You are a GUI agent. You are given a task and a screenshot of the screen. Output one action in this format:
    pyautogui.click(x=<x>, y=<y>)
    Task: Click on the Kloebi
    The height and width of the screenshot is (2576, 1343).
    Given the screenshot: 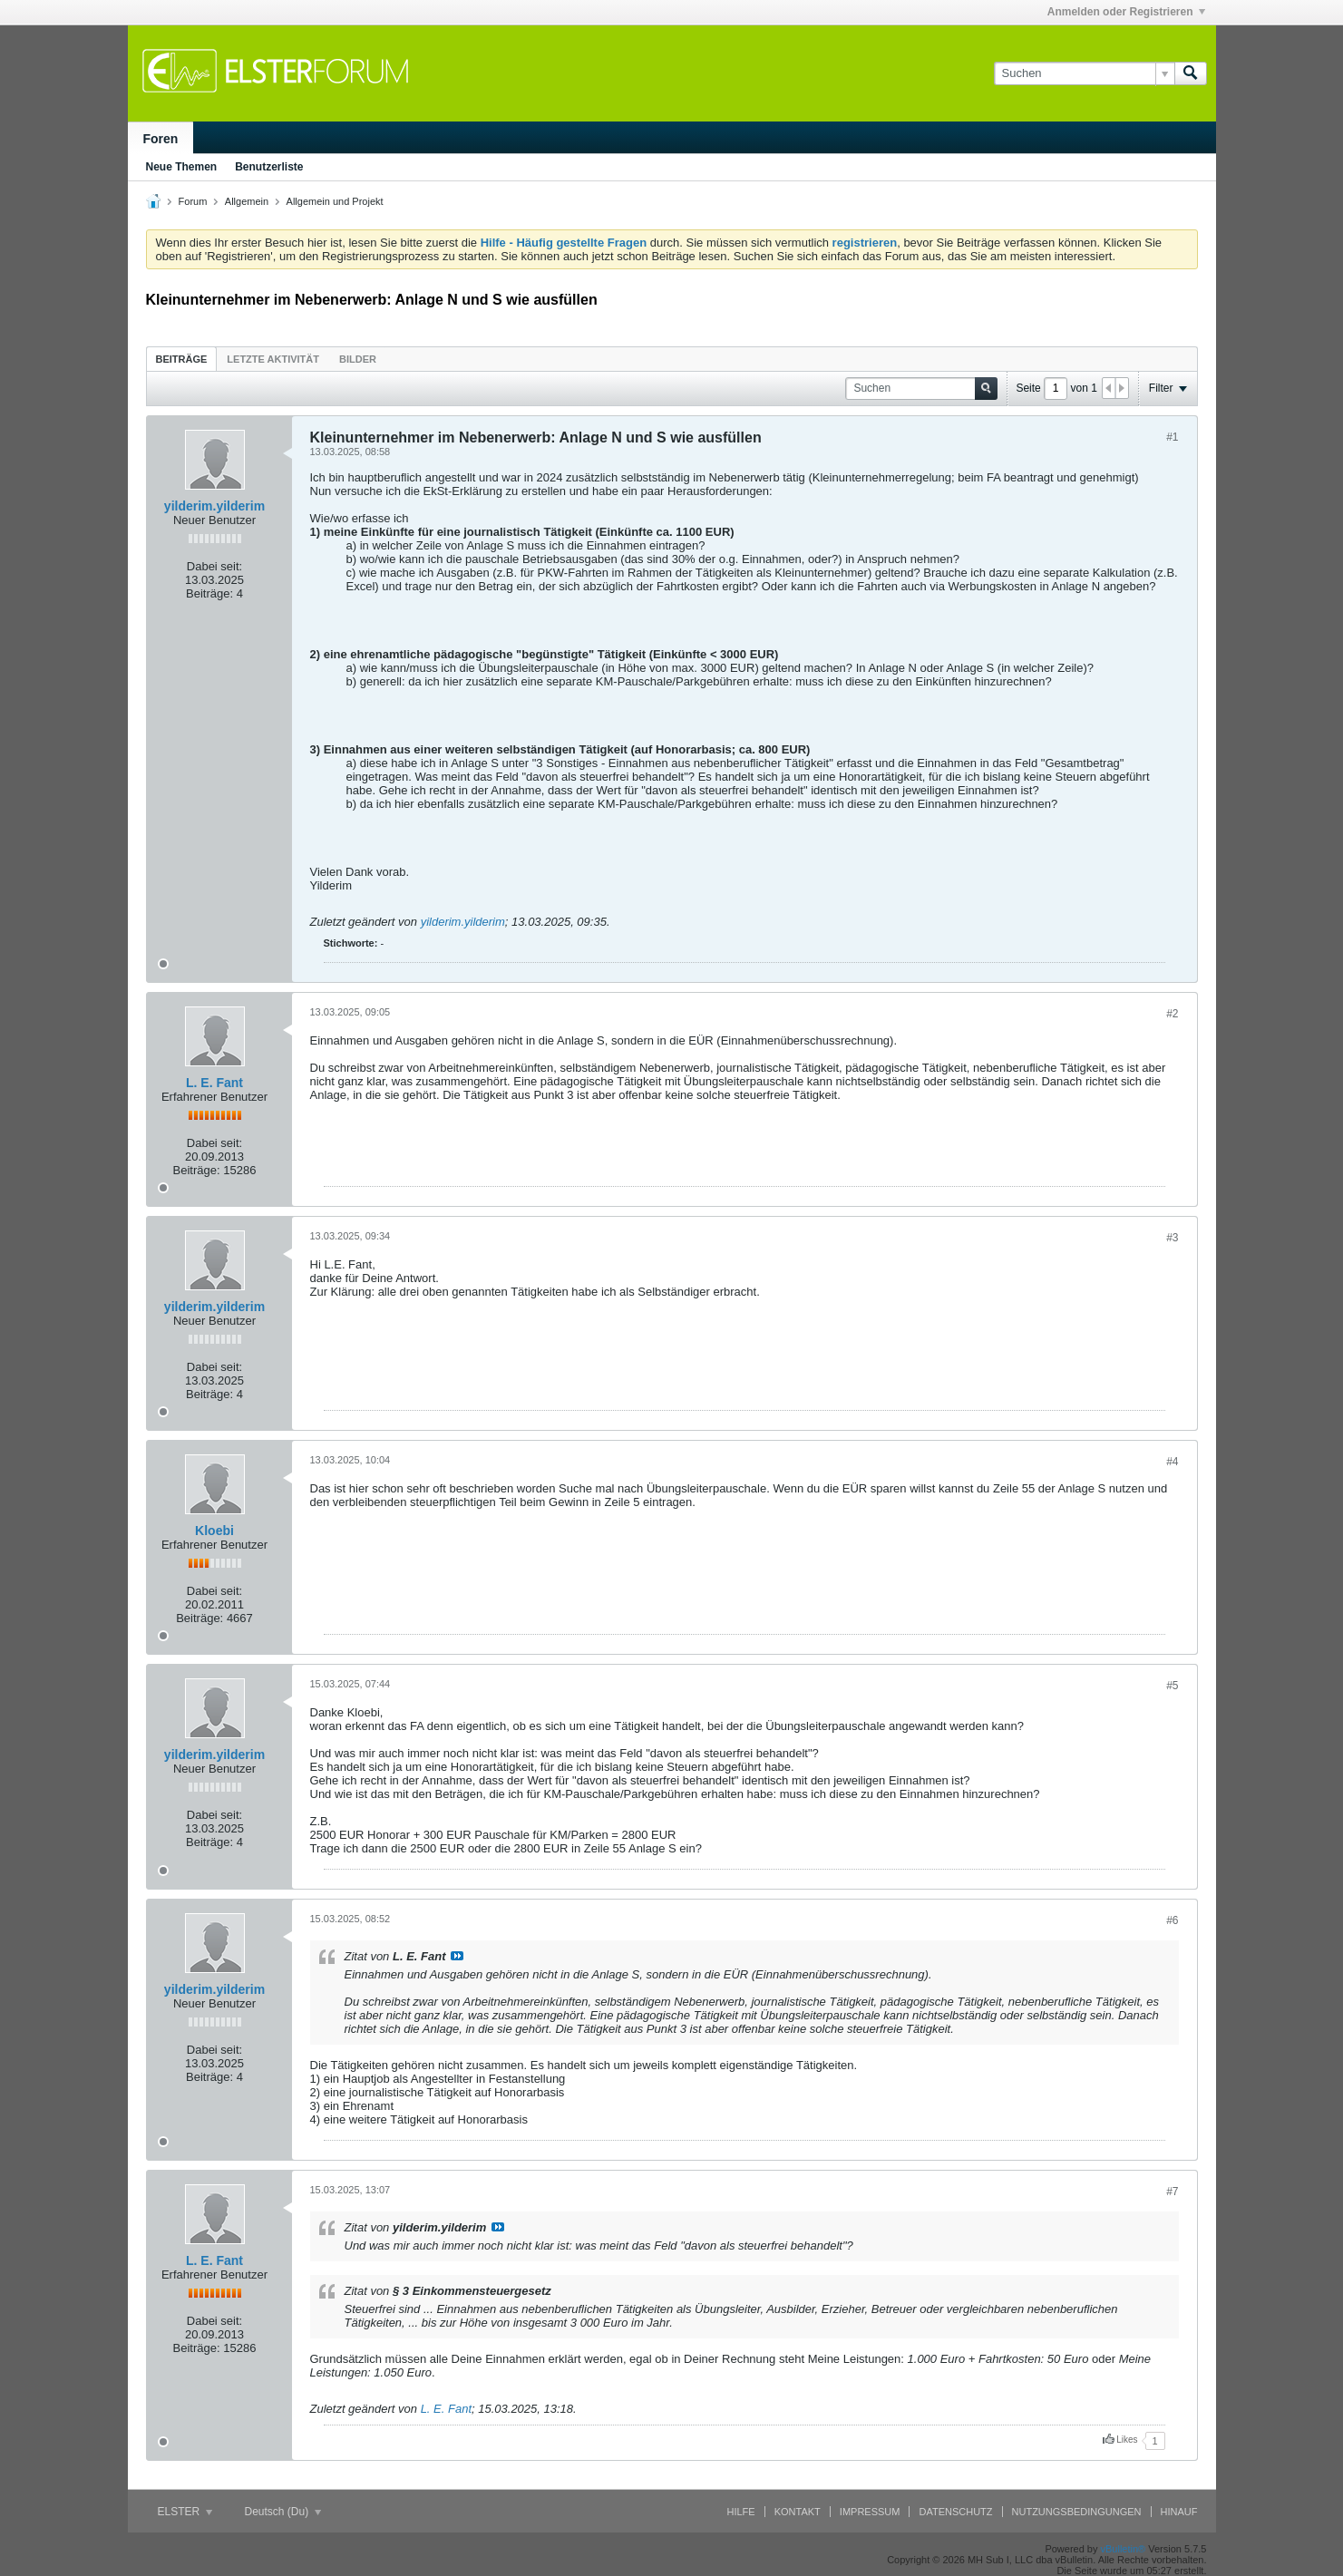 What is the action you would take?
    pyautogui.click(x=214, y=1530)
    